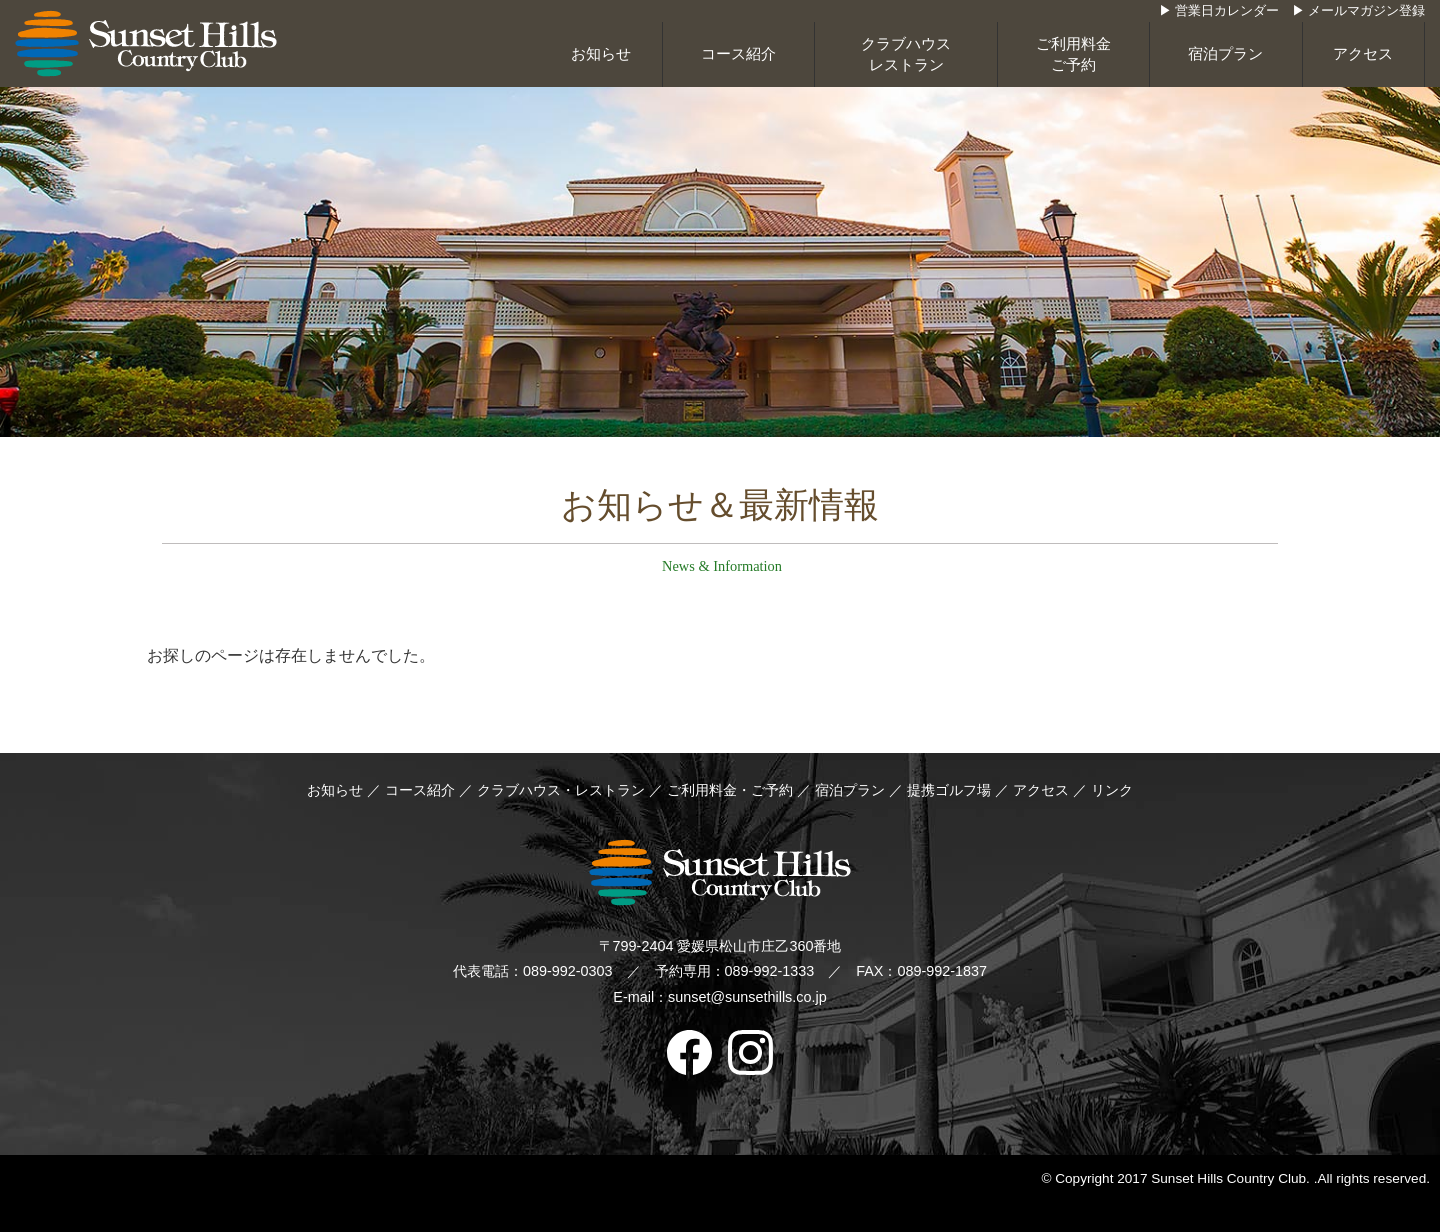 This screenshot has height=1232, width=1440. What do you see at coordinates (561, 790) in the screenshot?
I see `クラブハウス・レストラン` at bounding box center [561, 790].